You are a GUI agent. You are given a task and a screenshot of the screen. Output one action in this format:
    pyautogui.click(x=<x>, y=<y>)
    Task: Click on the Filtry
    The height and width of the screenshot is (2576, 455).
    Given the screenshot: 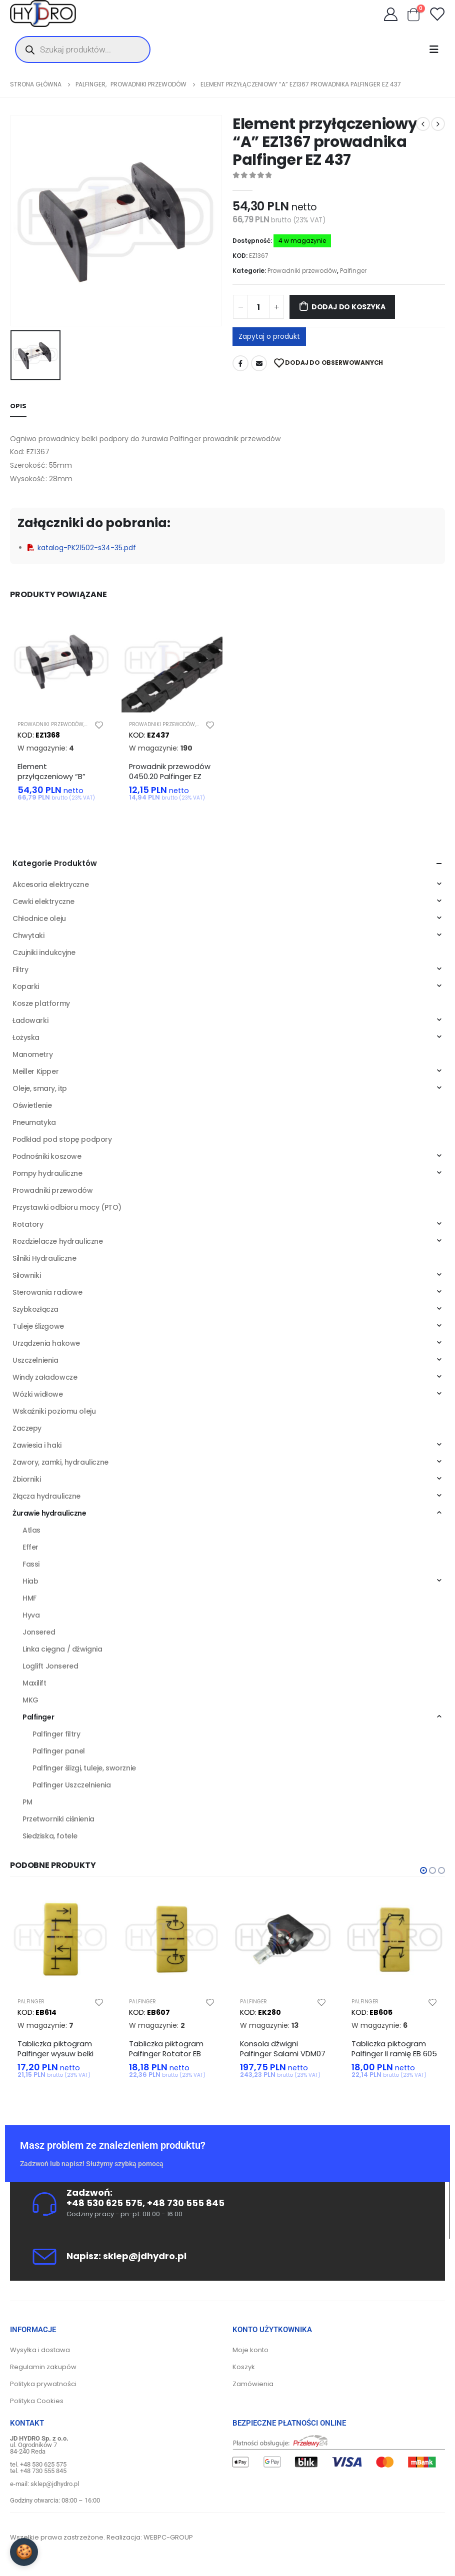 What is the action you would take?
    pyautogui.click(x=20, y=972)
    